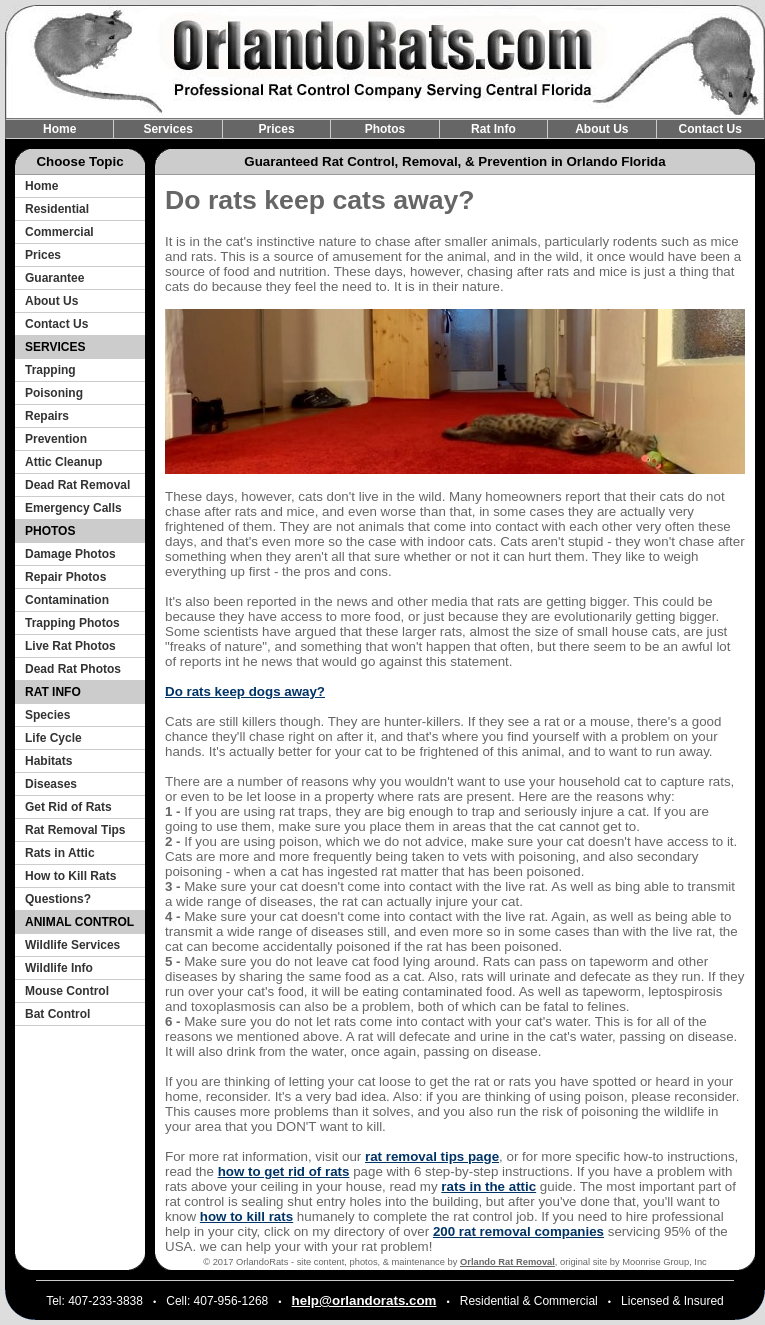 The width and height of the screenshot is (765, 1325). Describe the element at coordinates (50, 370) in the screenshot. I see `Trapping` at that location.